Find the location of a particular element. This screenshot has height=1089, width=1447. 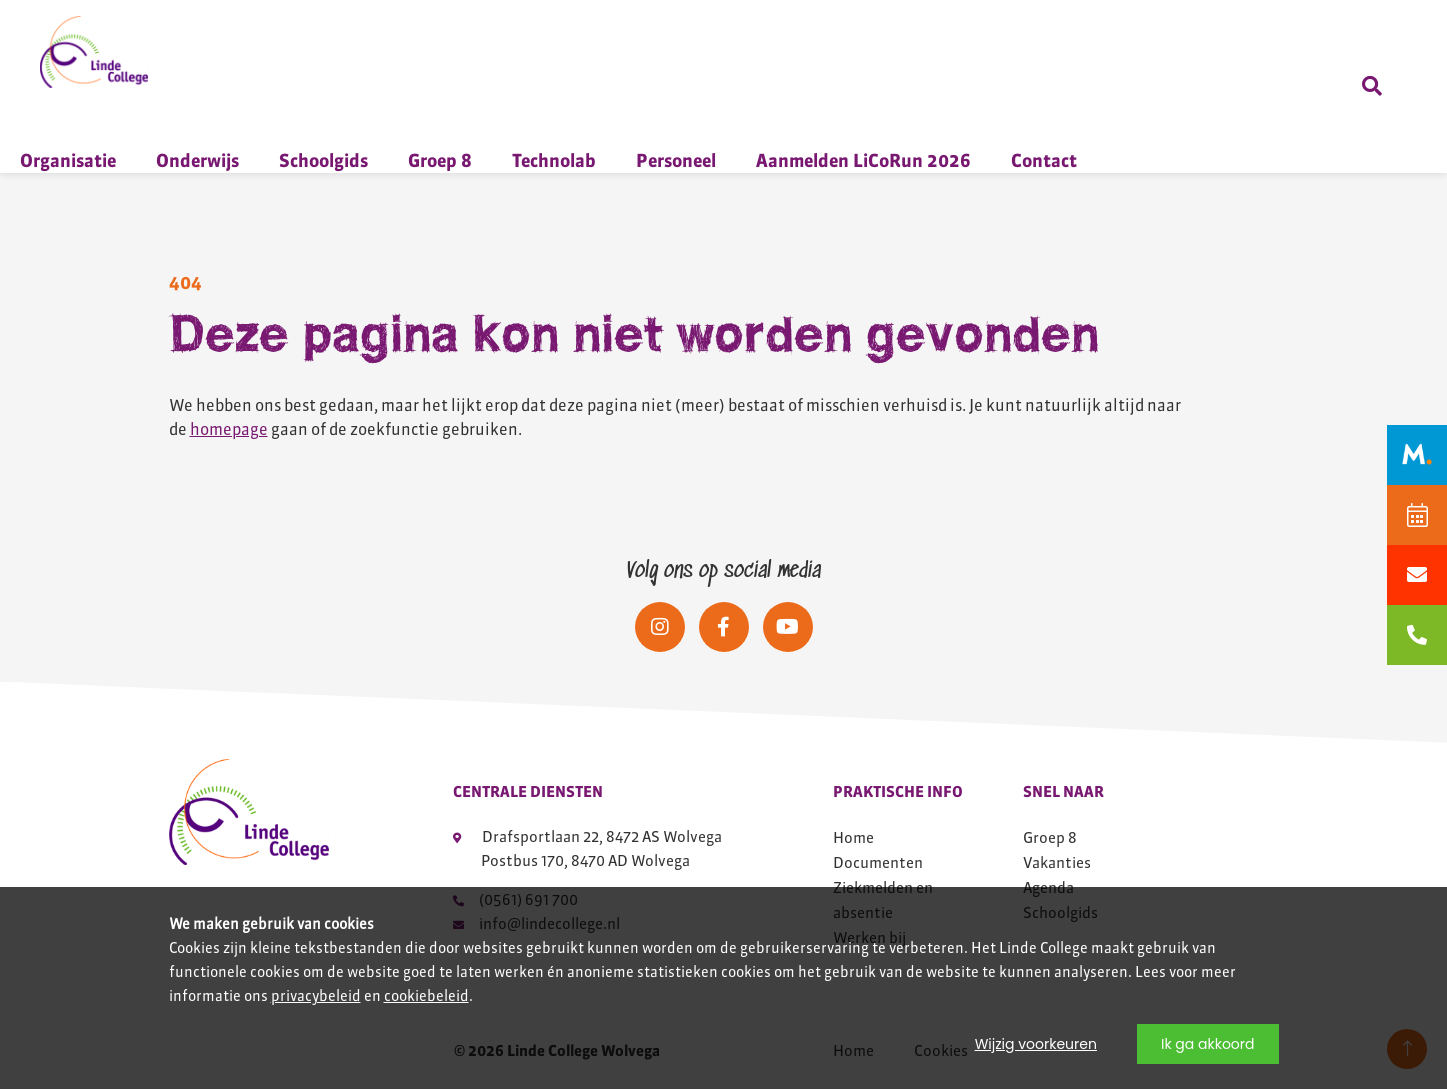

Vakanties is located at coordinates (1057, 862).